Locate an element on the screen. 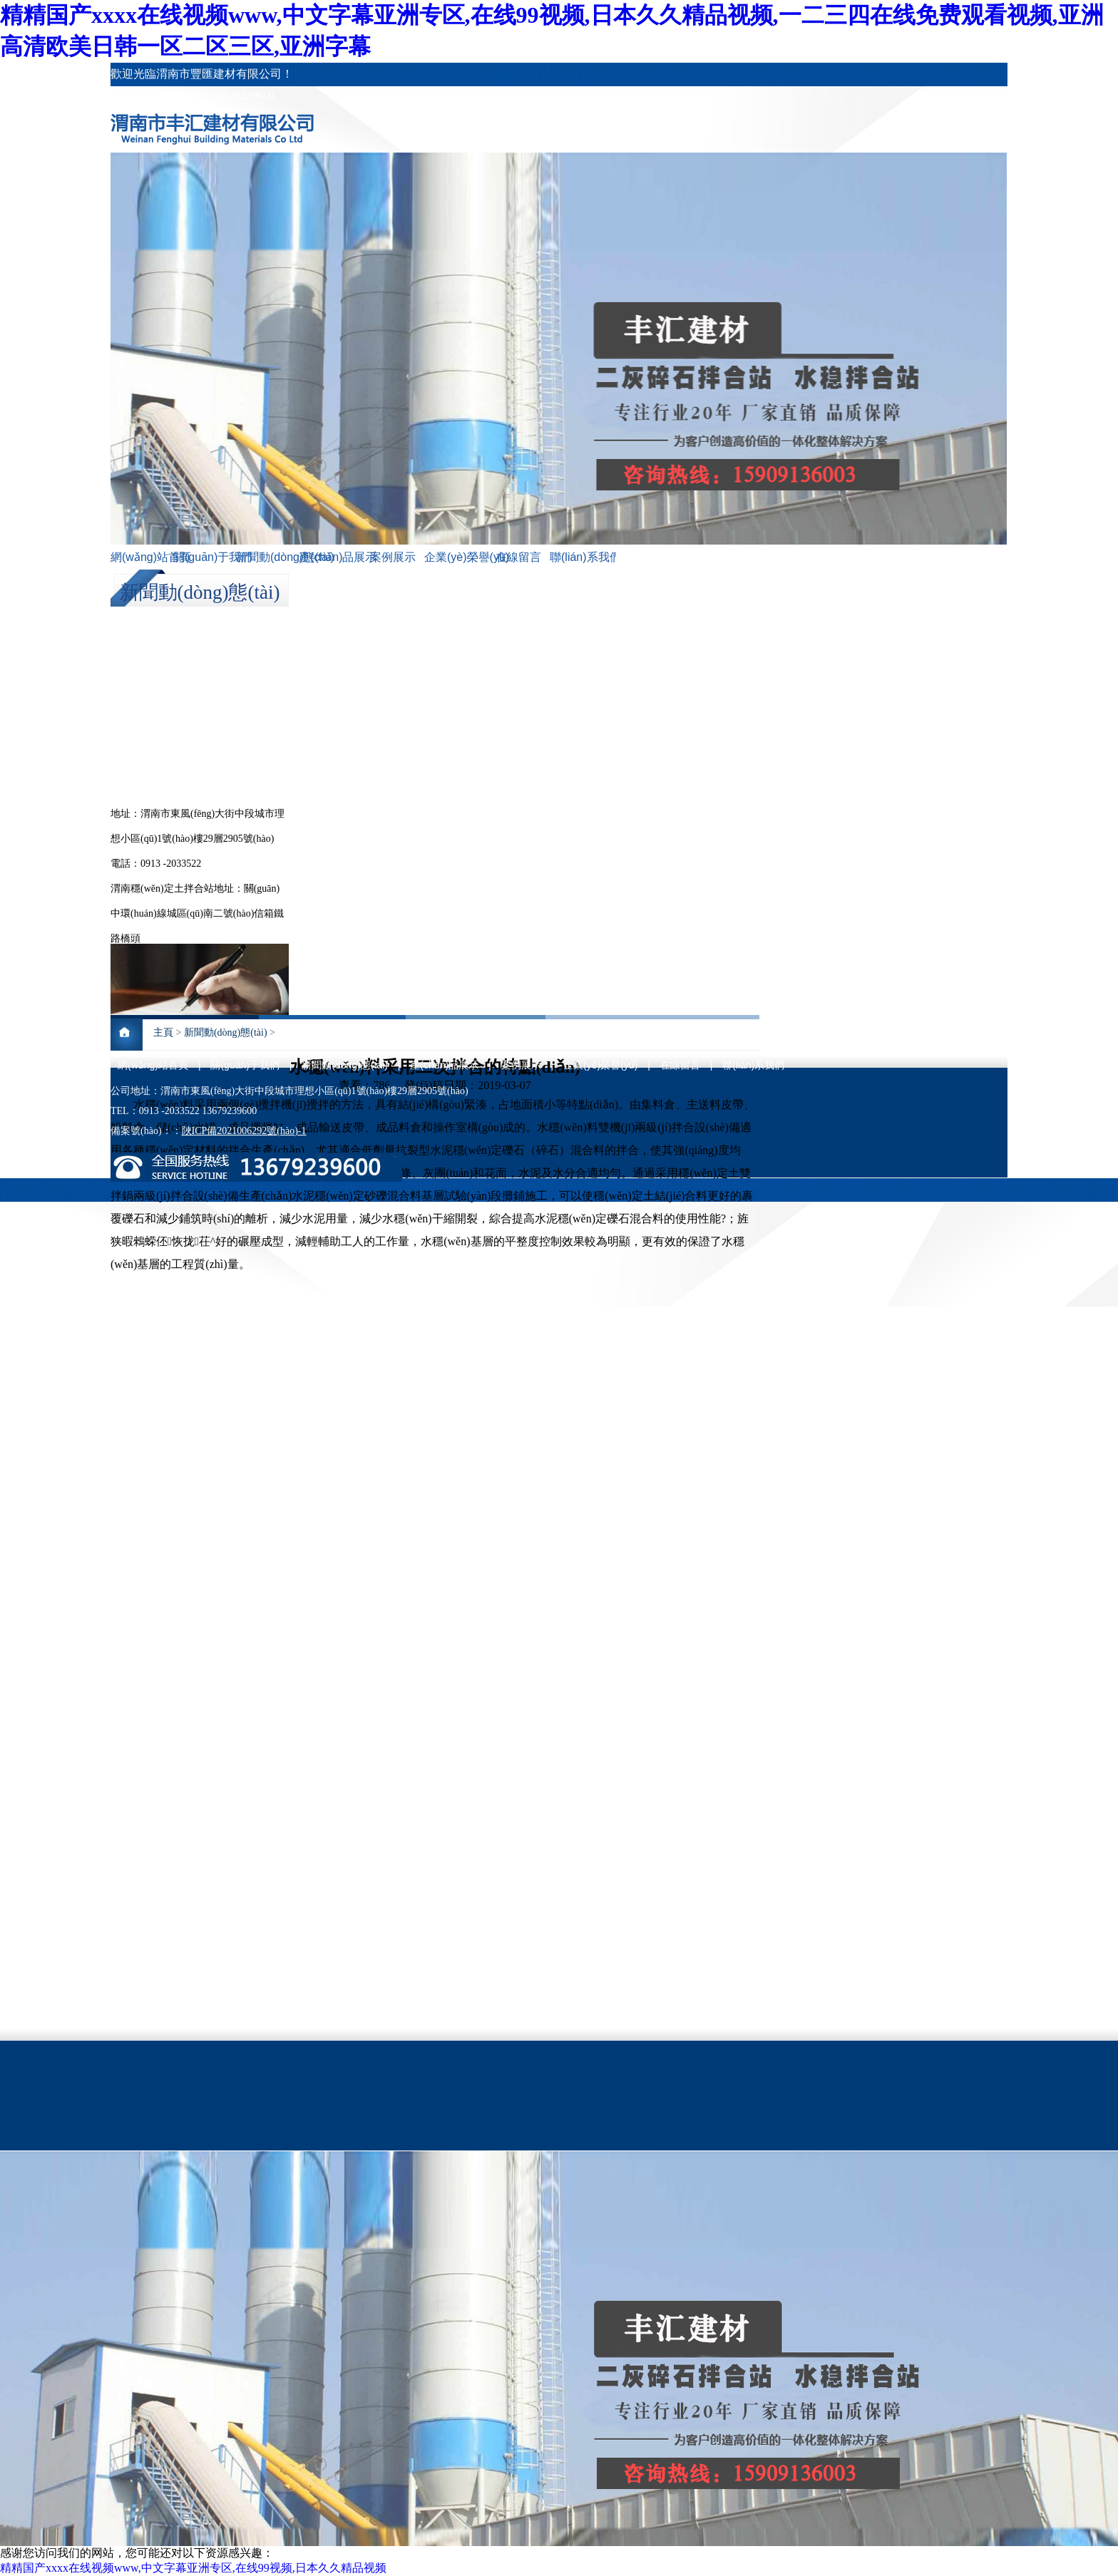 The height and width of the screenshot is (2576, 1118). 聯(lián)系我們 is located at coordinates (581, 557).